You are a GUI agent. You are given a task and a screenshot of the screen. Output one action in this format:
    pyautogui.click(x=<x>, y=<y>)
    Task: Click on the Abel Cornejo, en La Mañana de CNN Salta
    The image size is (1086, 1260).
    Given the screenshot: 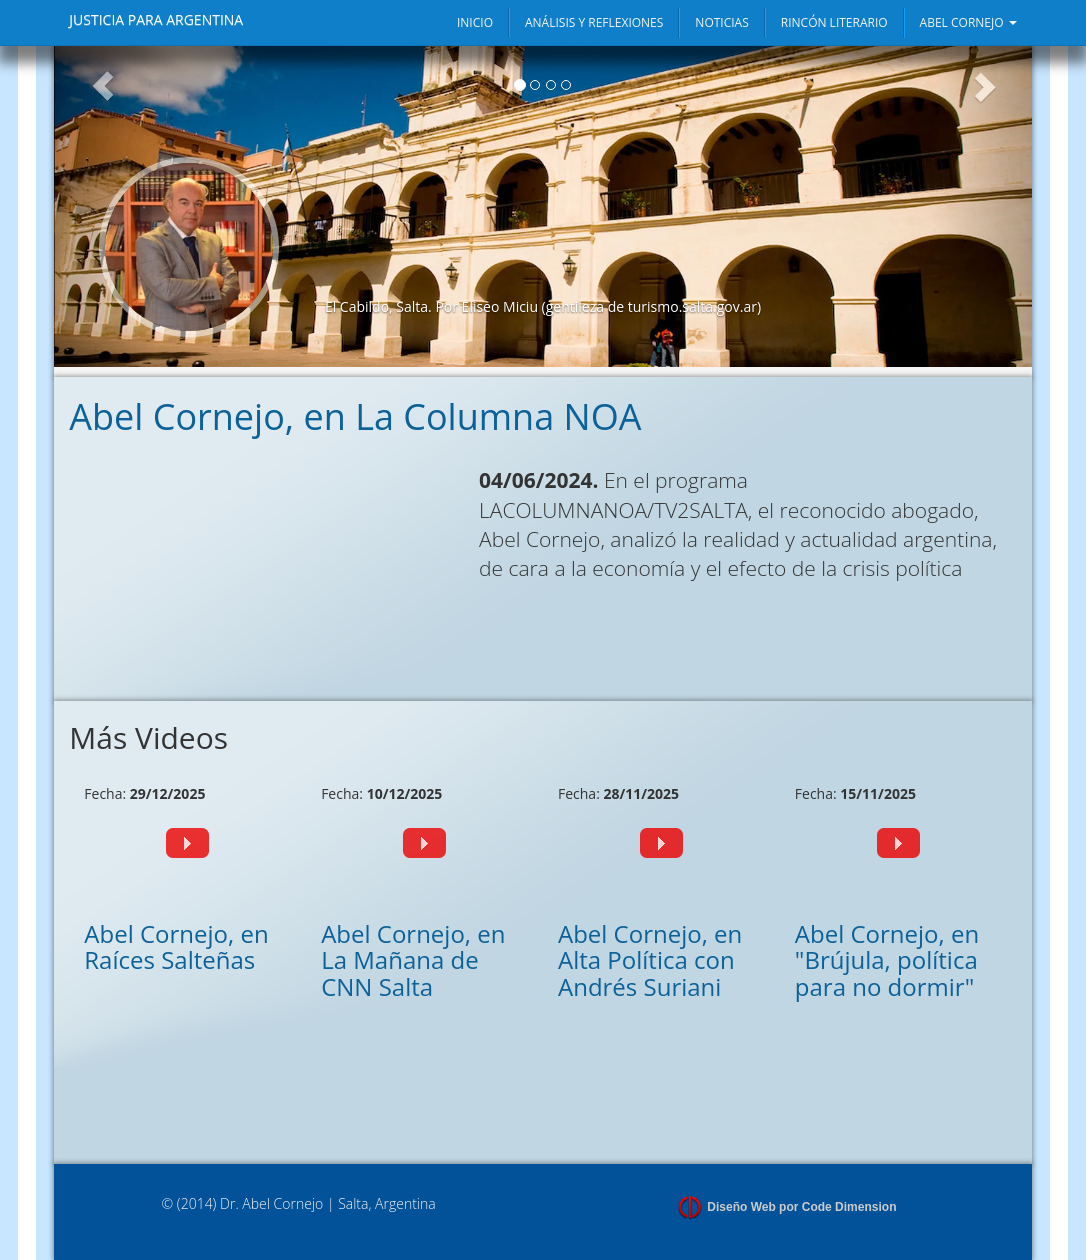 What is the action you would take?
    pyautogui.click(x=413, y=960)
    